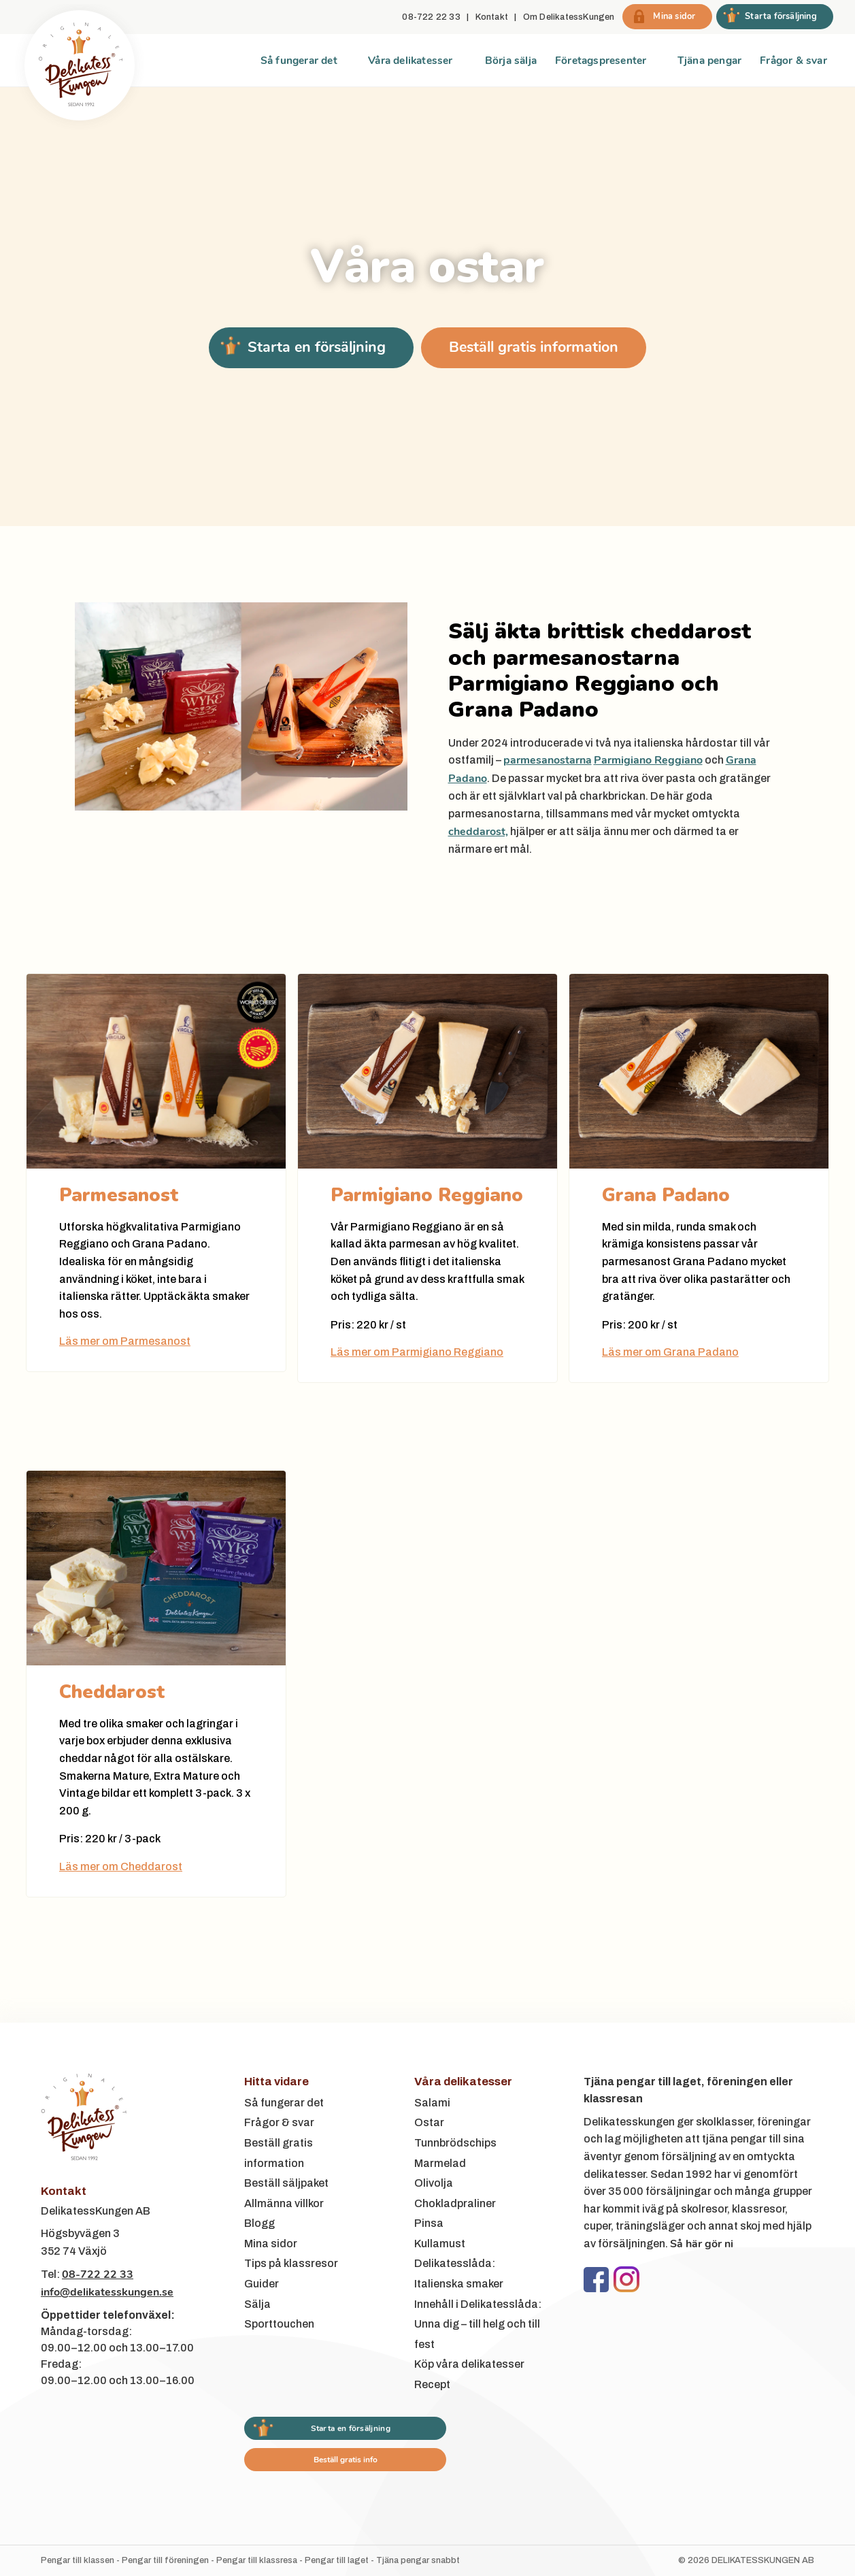 This screenshot has height=2576, width=855. Describe the element at coordinates (478, 831) in the screenshot. I see `cheddarost,` at that location.